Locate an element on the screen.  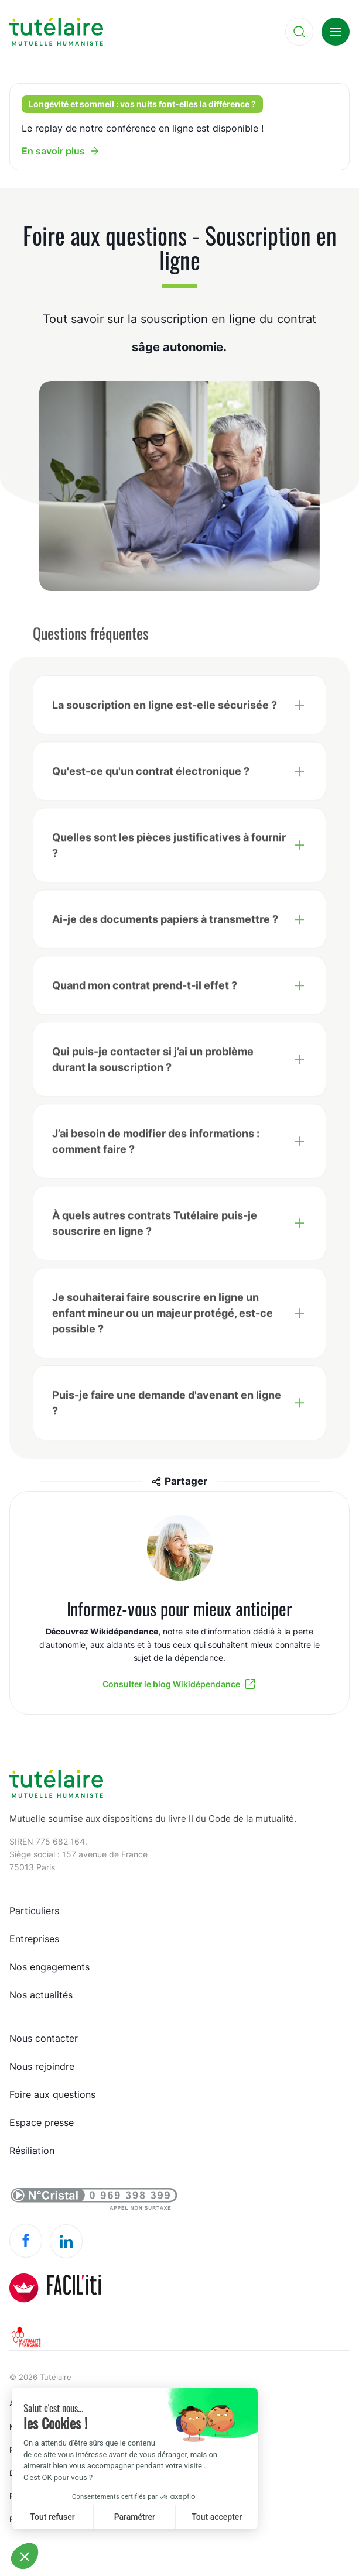
Tout accepter [Accept all cookies] is located at coordinates (217, 2517).